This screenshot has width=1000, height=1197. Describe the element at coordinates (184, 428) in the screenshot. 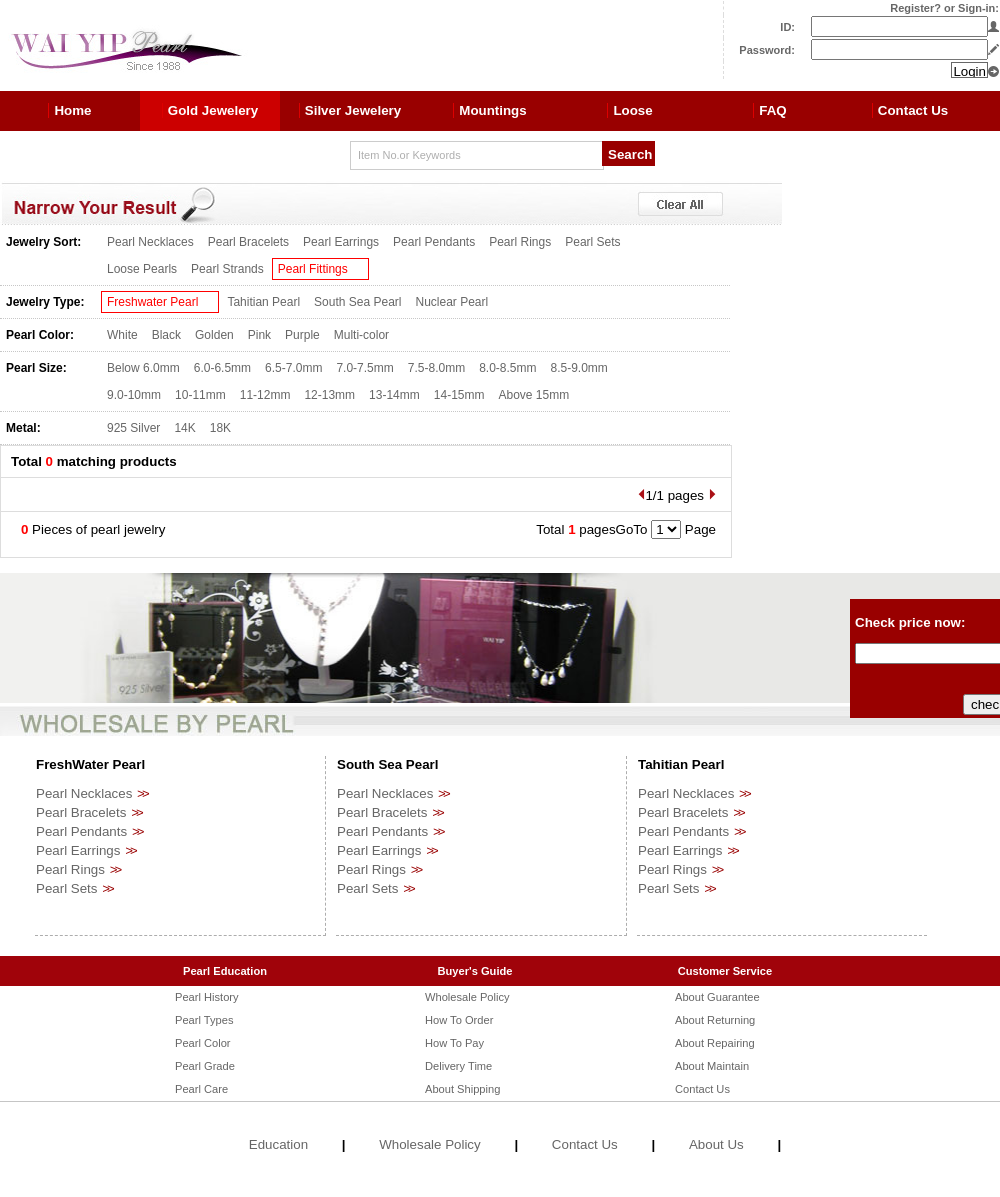

I see `14K` at that location.